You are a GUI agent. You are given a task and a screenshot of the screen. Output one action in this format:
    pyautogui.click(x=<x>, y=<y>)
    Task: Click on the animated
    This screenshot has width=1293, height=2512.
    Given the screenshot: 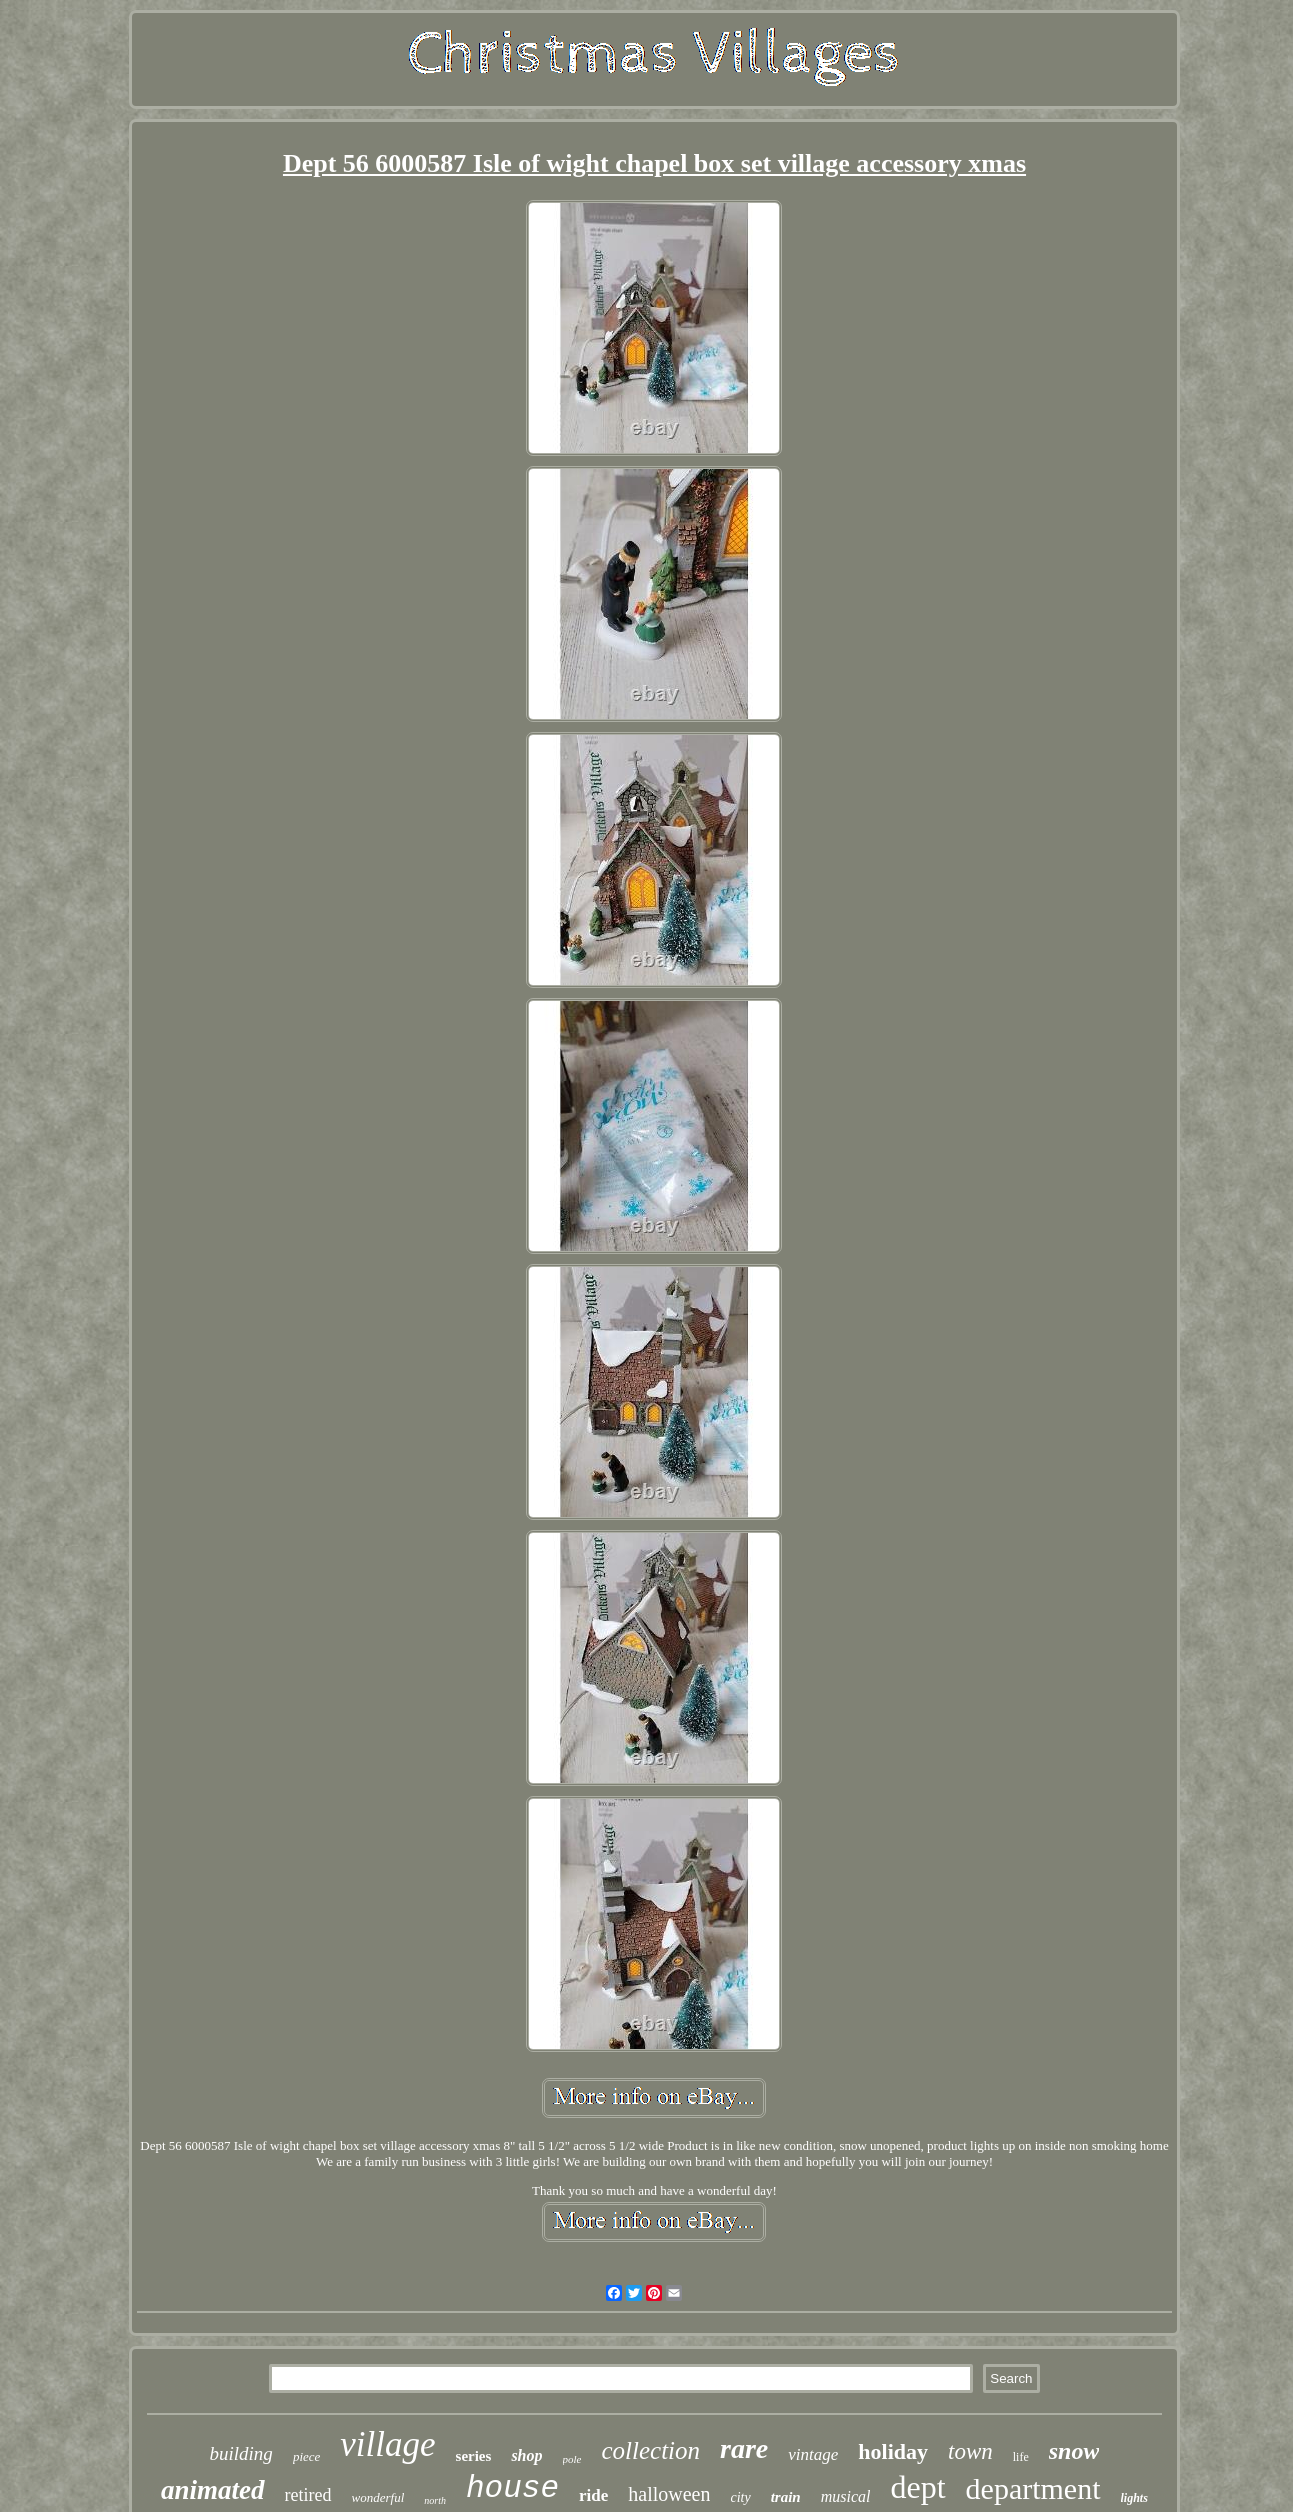 What is the action you would take?
    pyautogui.click(x=213, y=2490)
    